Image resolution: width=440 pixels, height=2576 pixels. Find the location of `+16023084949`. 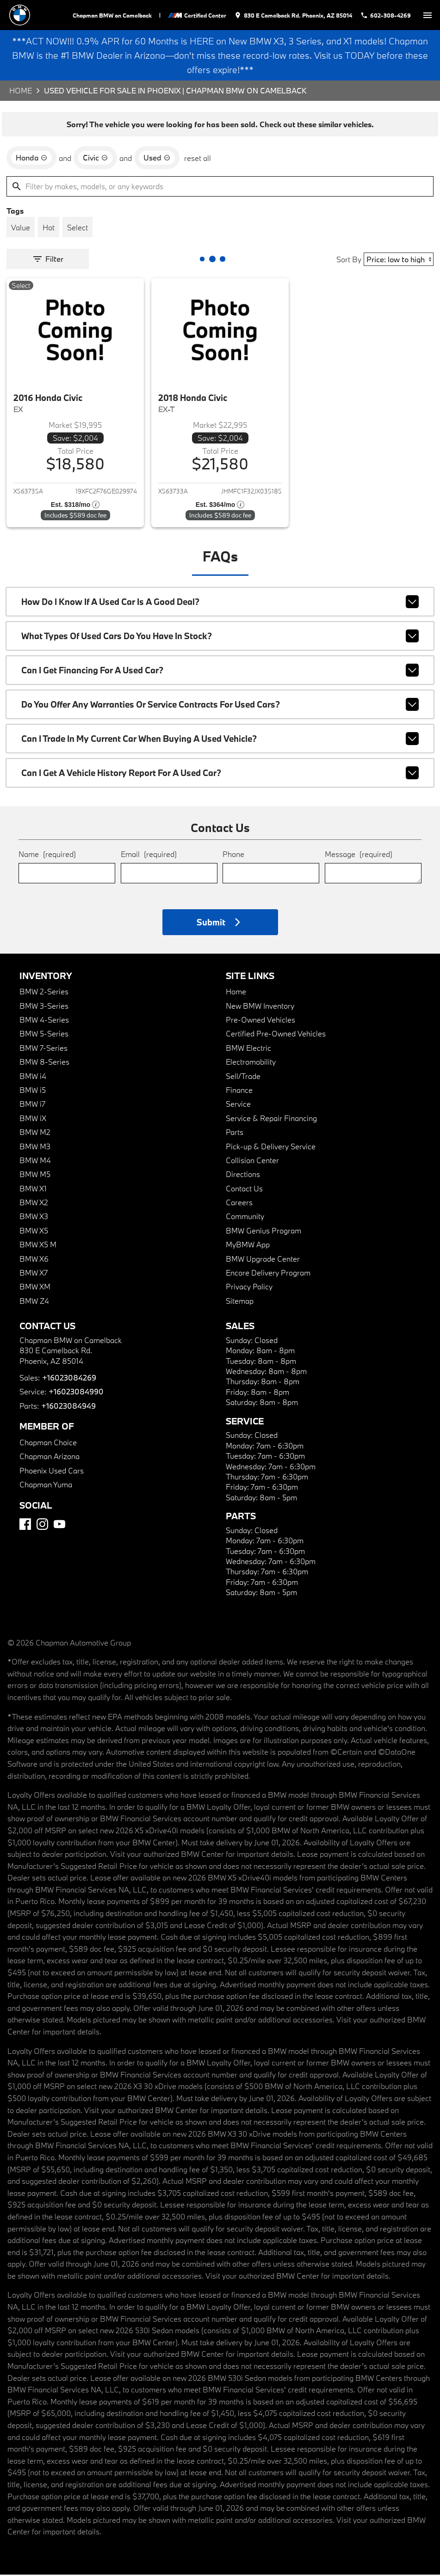

+16023084949 is located at coordinates (68, 1407).